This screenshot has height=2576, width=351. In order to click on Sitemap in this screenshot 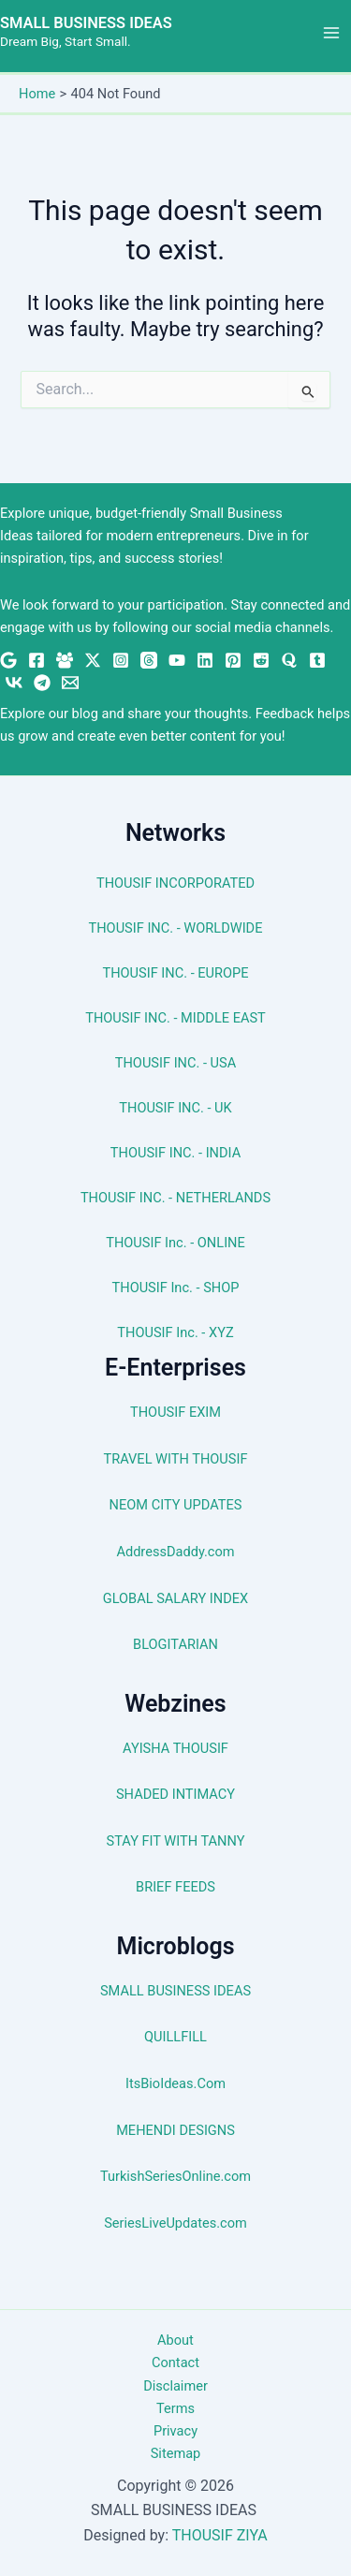, I will do `click(176, 2453)`.